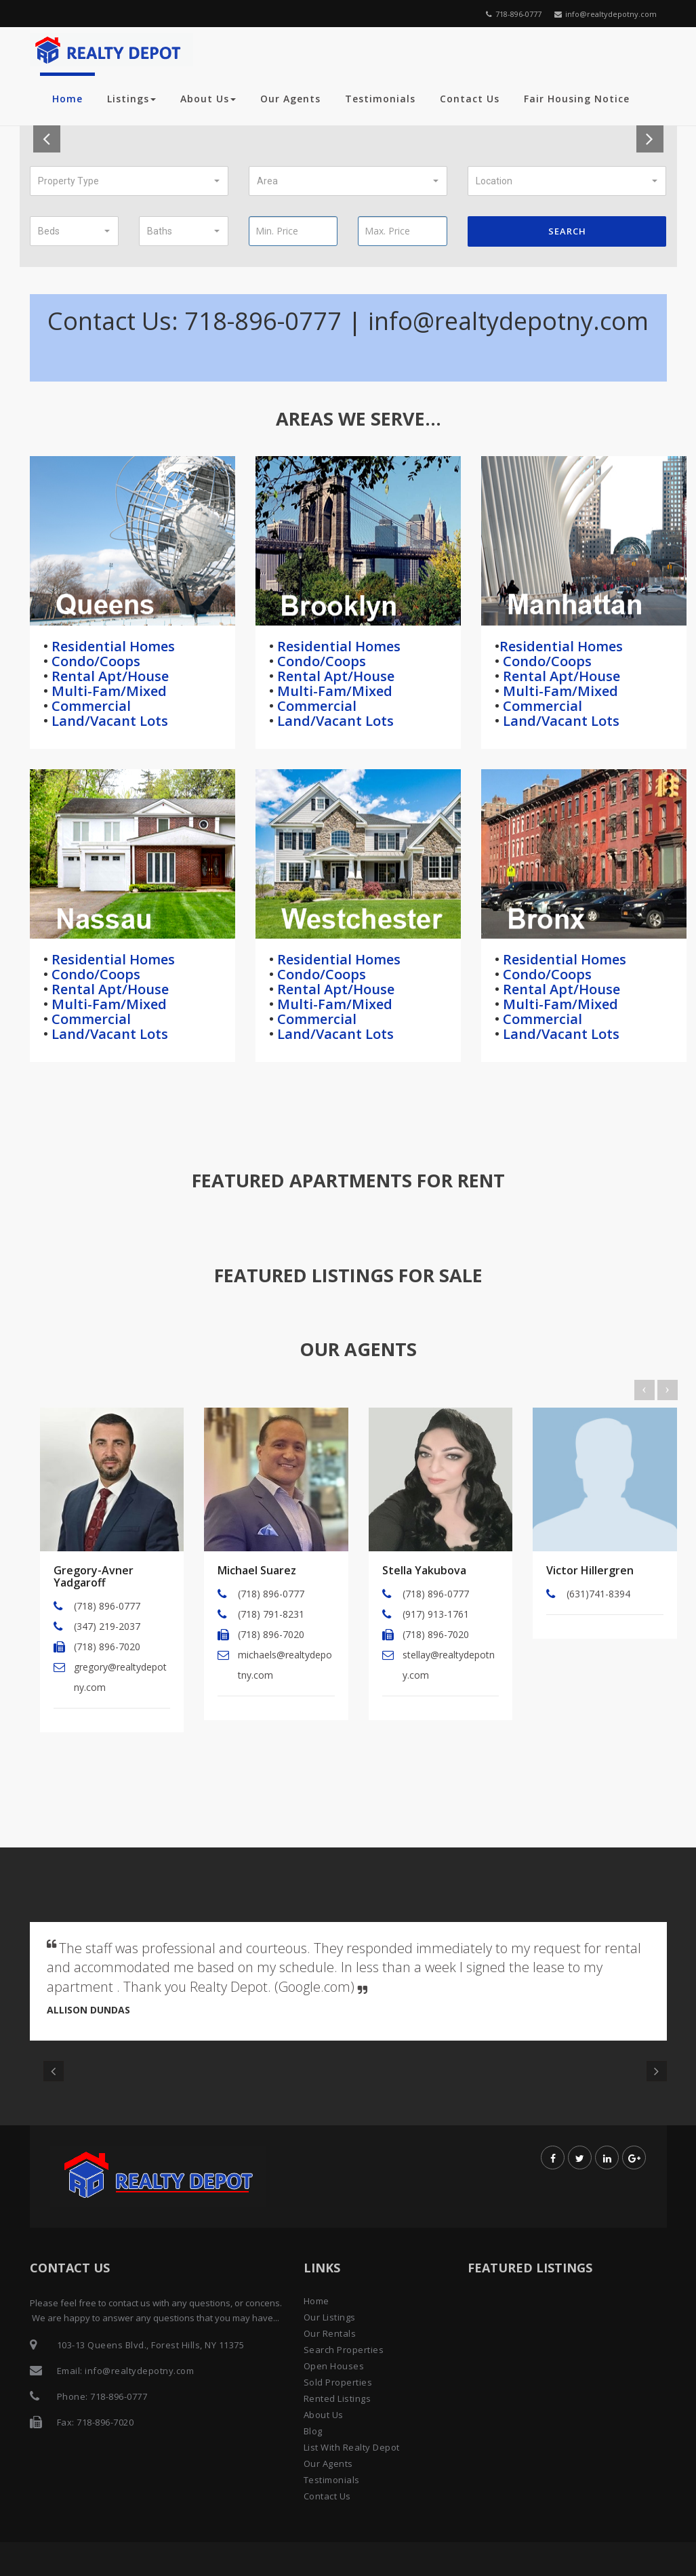 Image resolution: width=696 pixels, height=2576 pixels. What do you see at coordinates (94, 1576) in the screenshot?
I see `Gregory-Avner Yadgaroff` at bounding box center [94, 1576].